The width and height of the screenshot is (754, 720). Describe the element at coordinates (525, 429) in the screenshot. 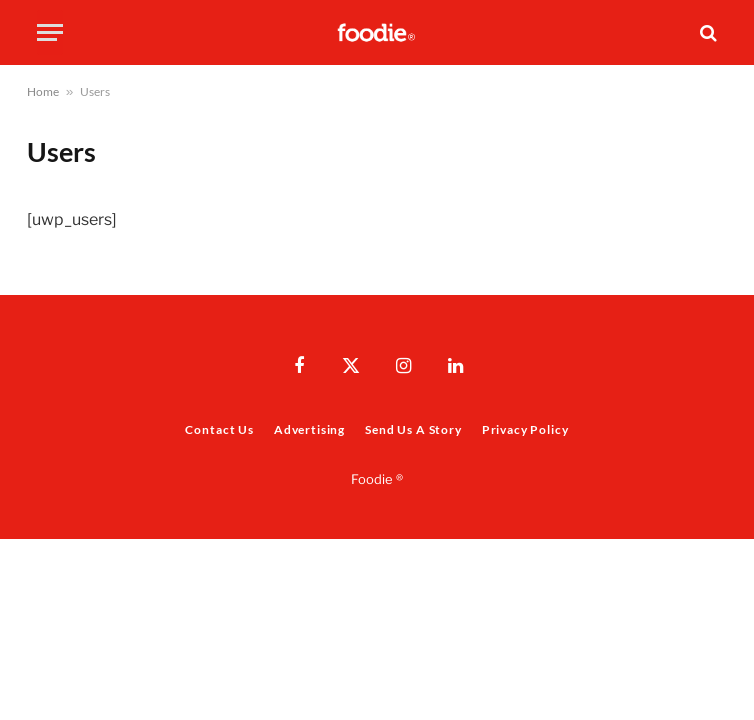

I see `Privacy Policy` at that location.